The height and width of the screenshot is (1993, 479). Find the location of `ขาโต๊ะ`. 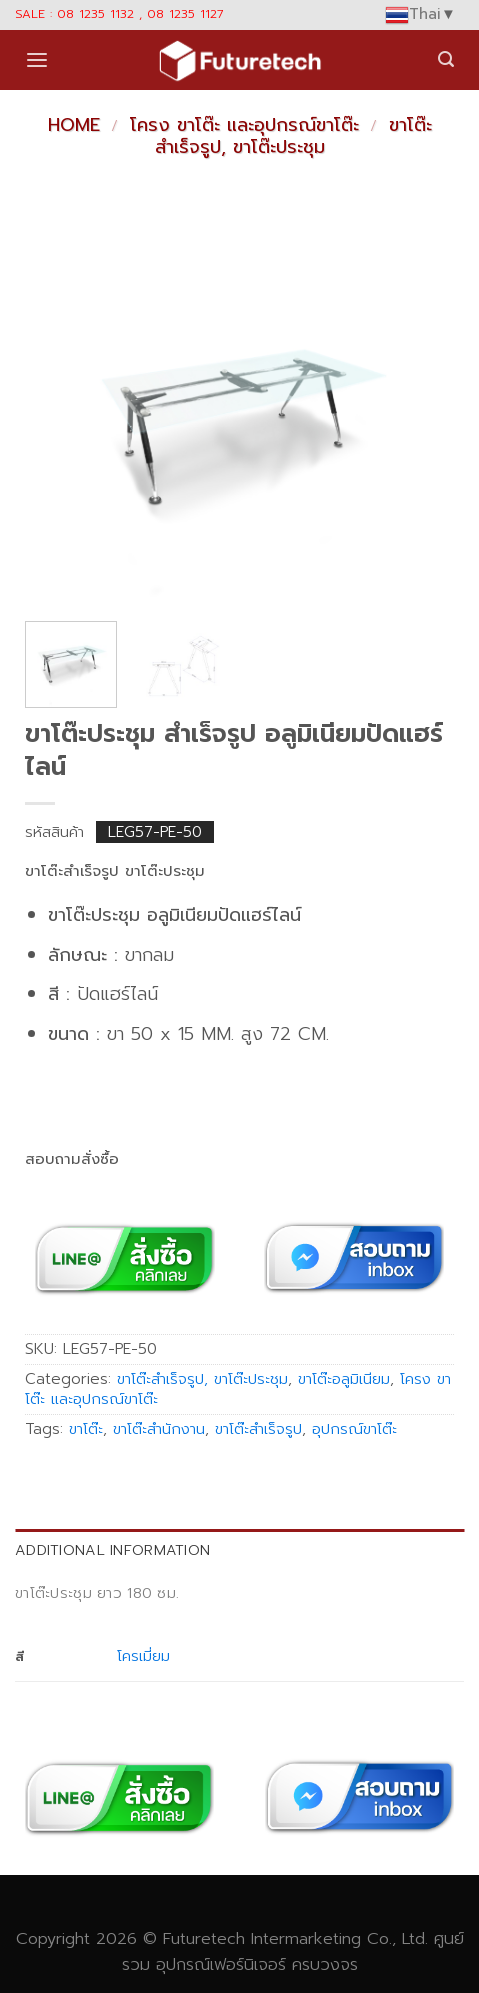

ขาโต๊ะ is located at coordinates (86, 1429).